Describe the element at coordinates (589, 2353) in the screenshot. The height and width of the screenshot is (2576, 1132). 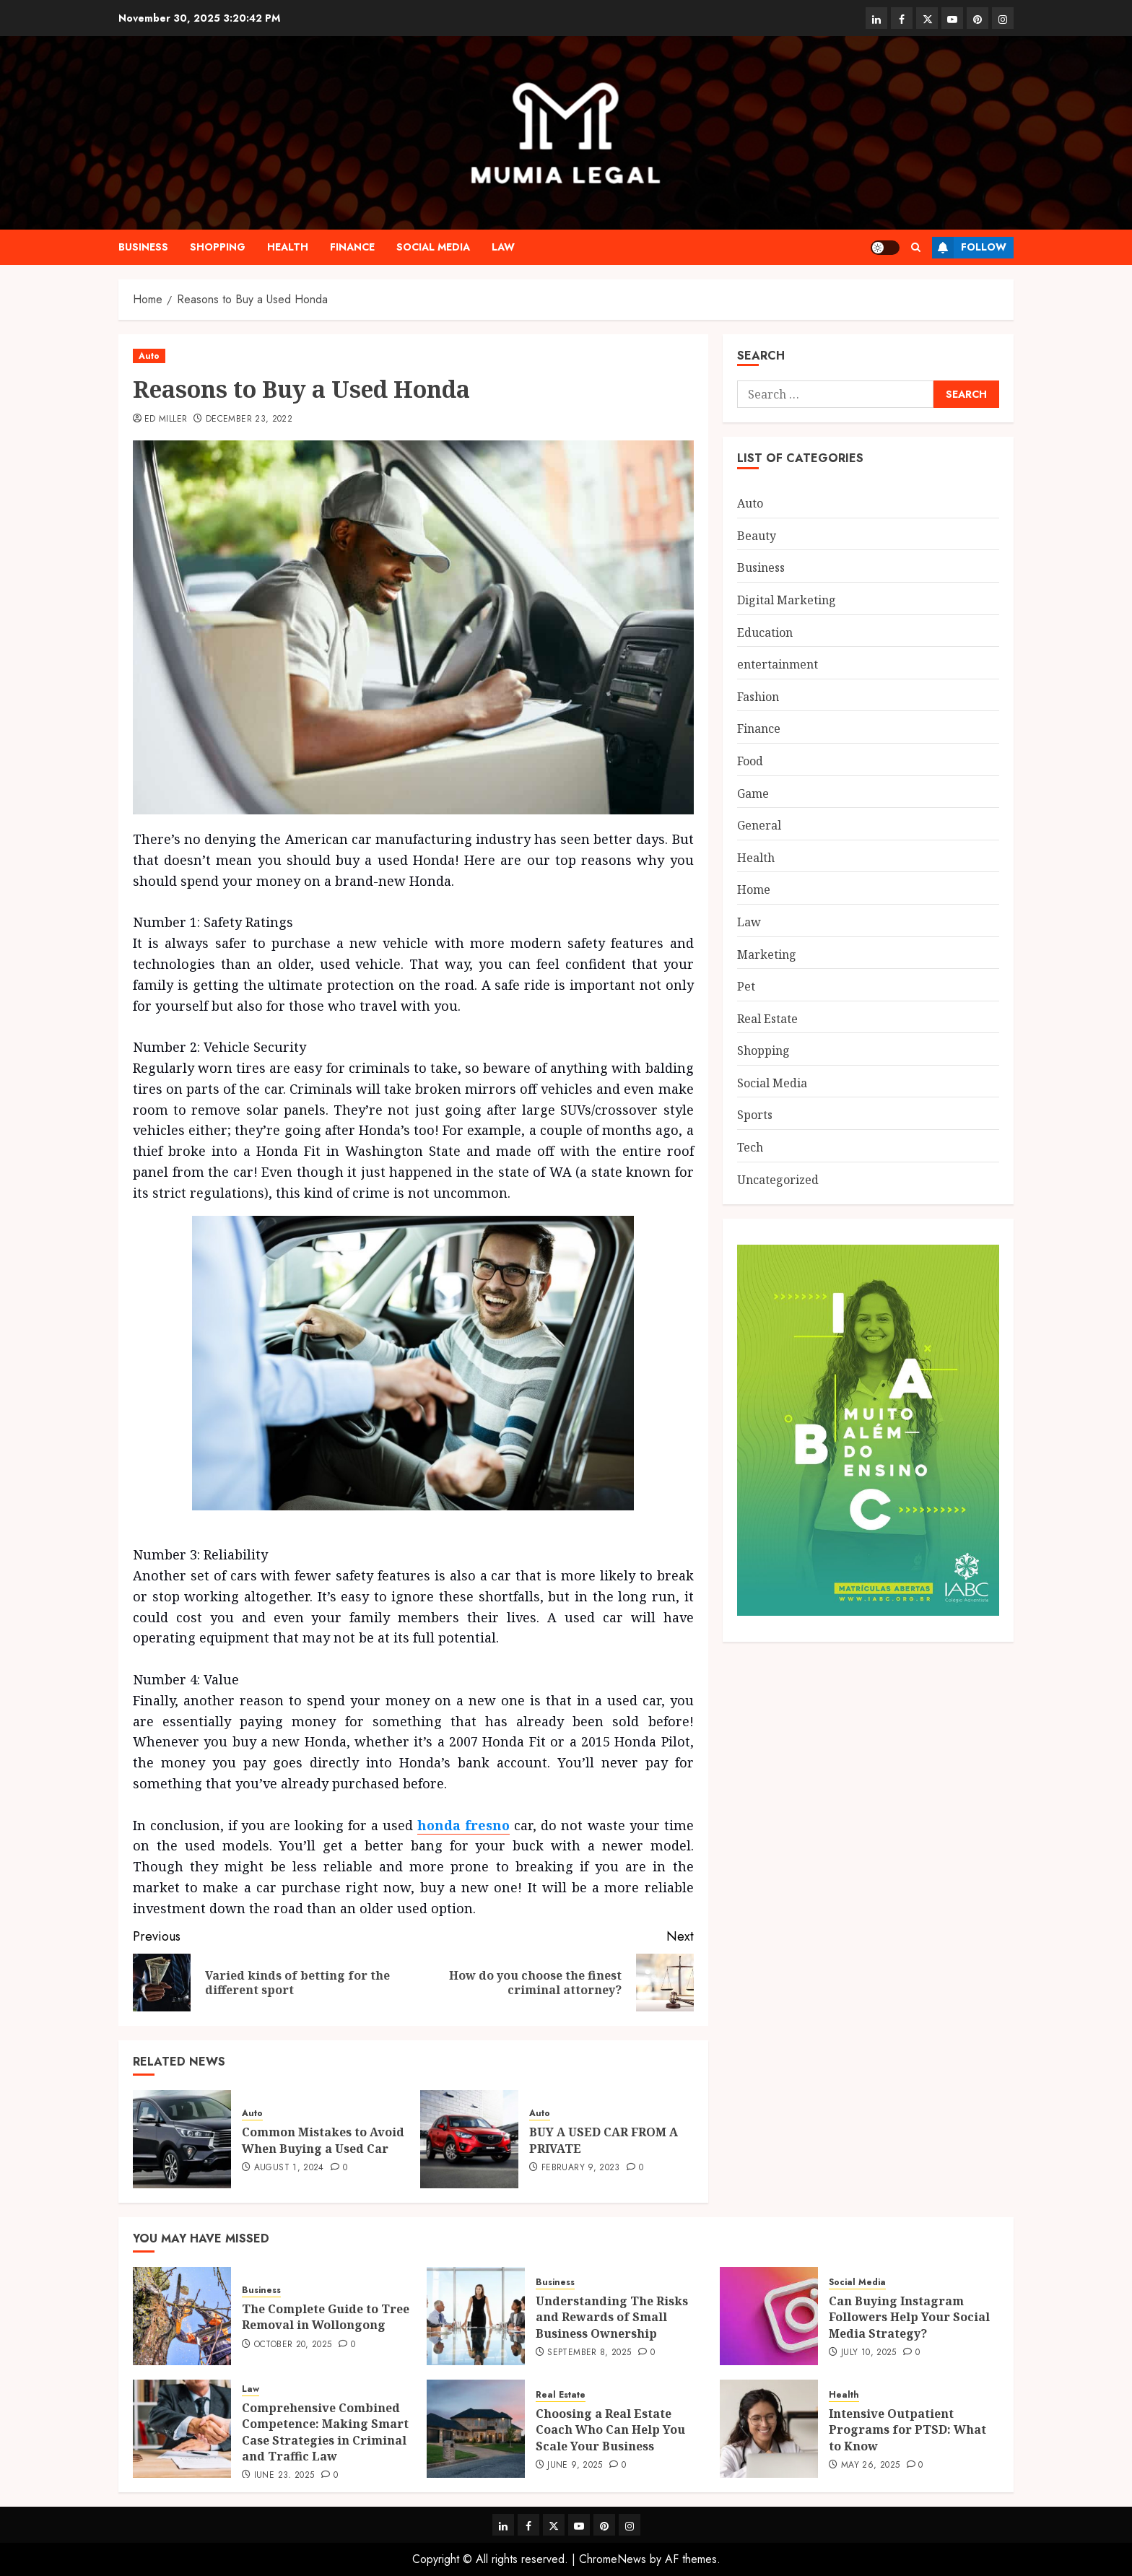
I see `September 8, 2025` at that location.